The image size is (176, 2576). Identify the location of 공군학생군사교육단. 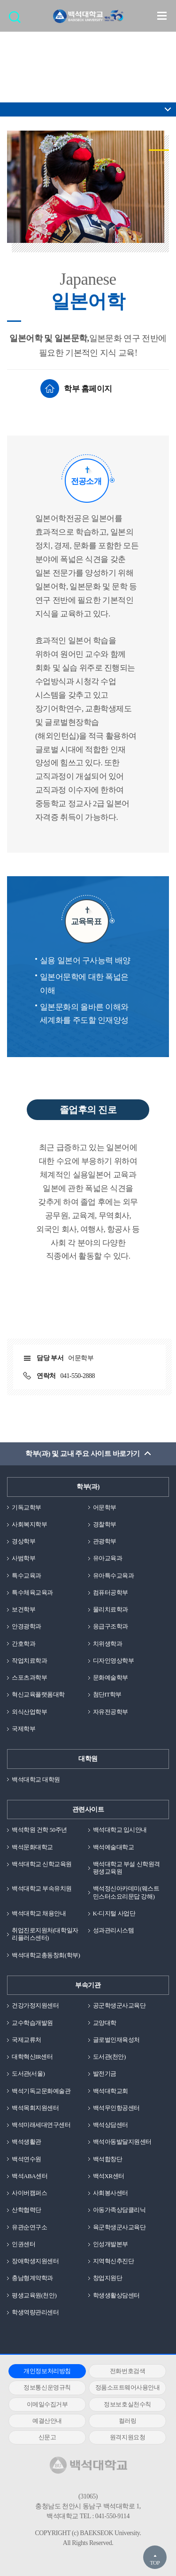
(119, 2005).